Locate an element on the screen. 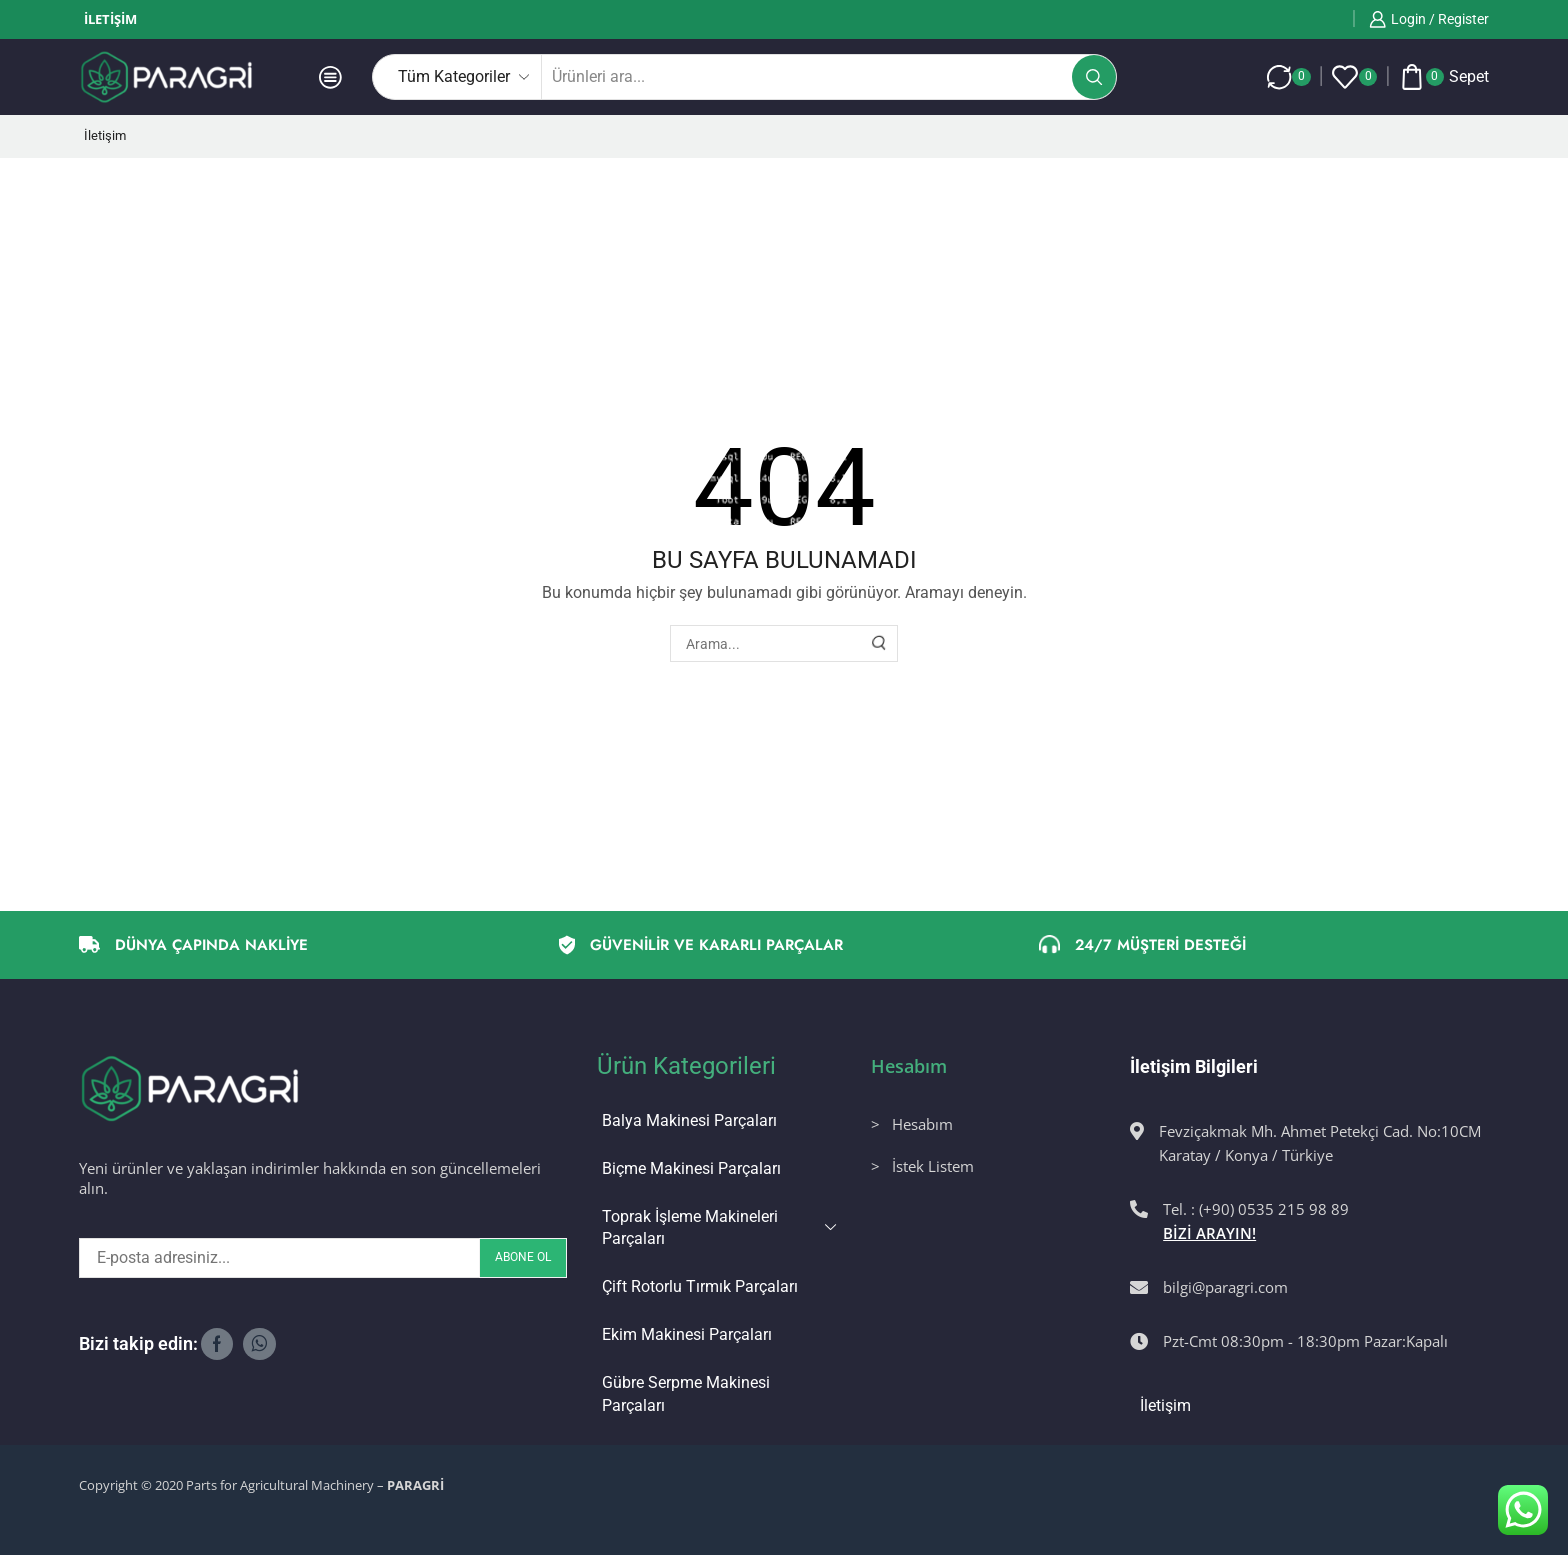 The width and height of the screenshot is (1568, 1555). BİZİ ARAYIN! is located at coordinates (1209, 1233).